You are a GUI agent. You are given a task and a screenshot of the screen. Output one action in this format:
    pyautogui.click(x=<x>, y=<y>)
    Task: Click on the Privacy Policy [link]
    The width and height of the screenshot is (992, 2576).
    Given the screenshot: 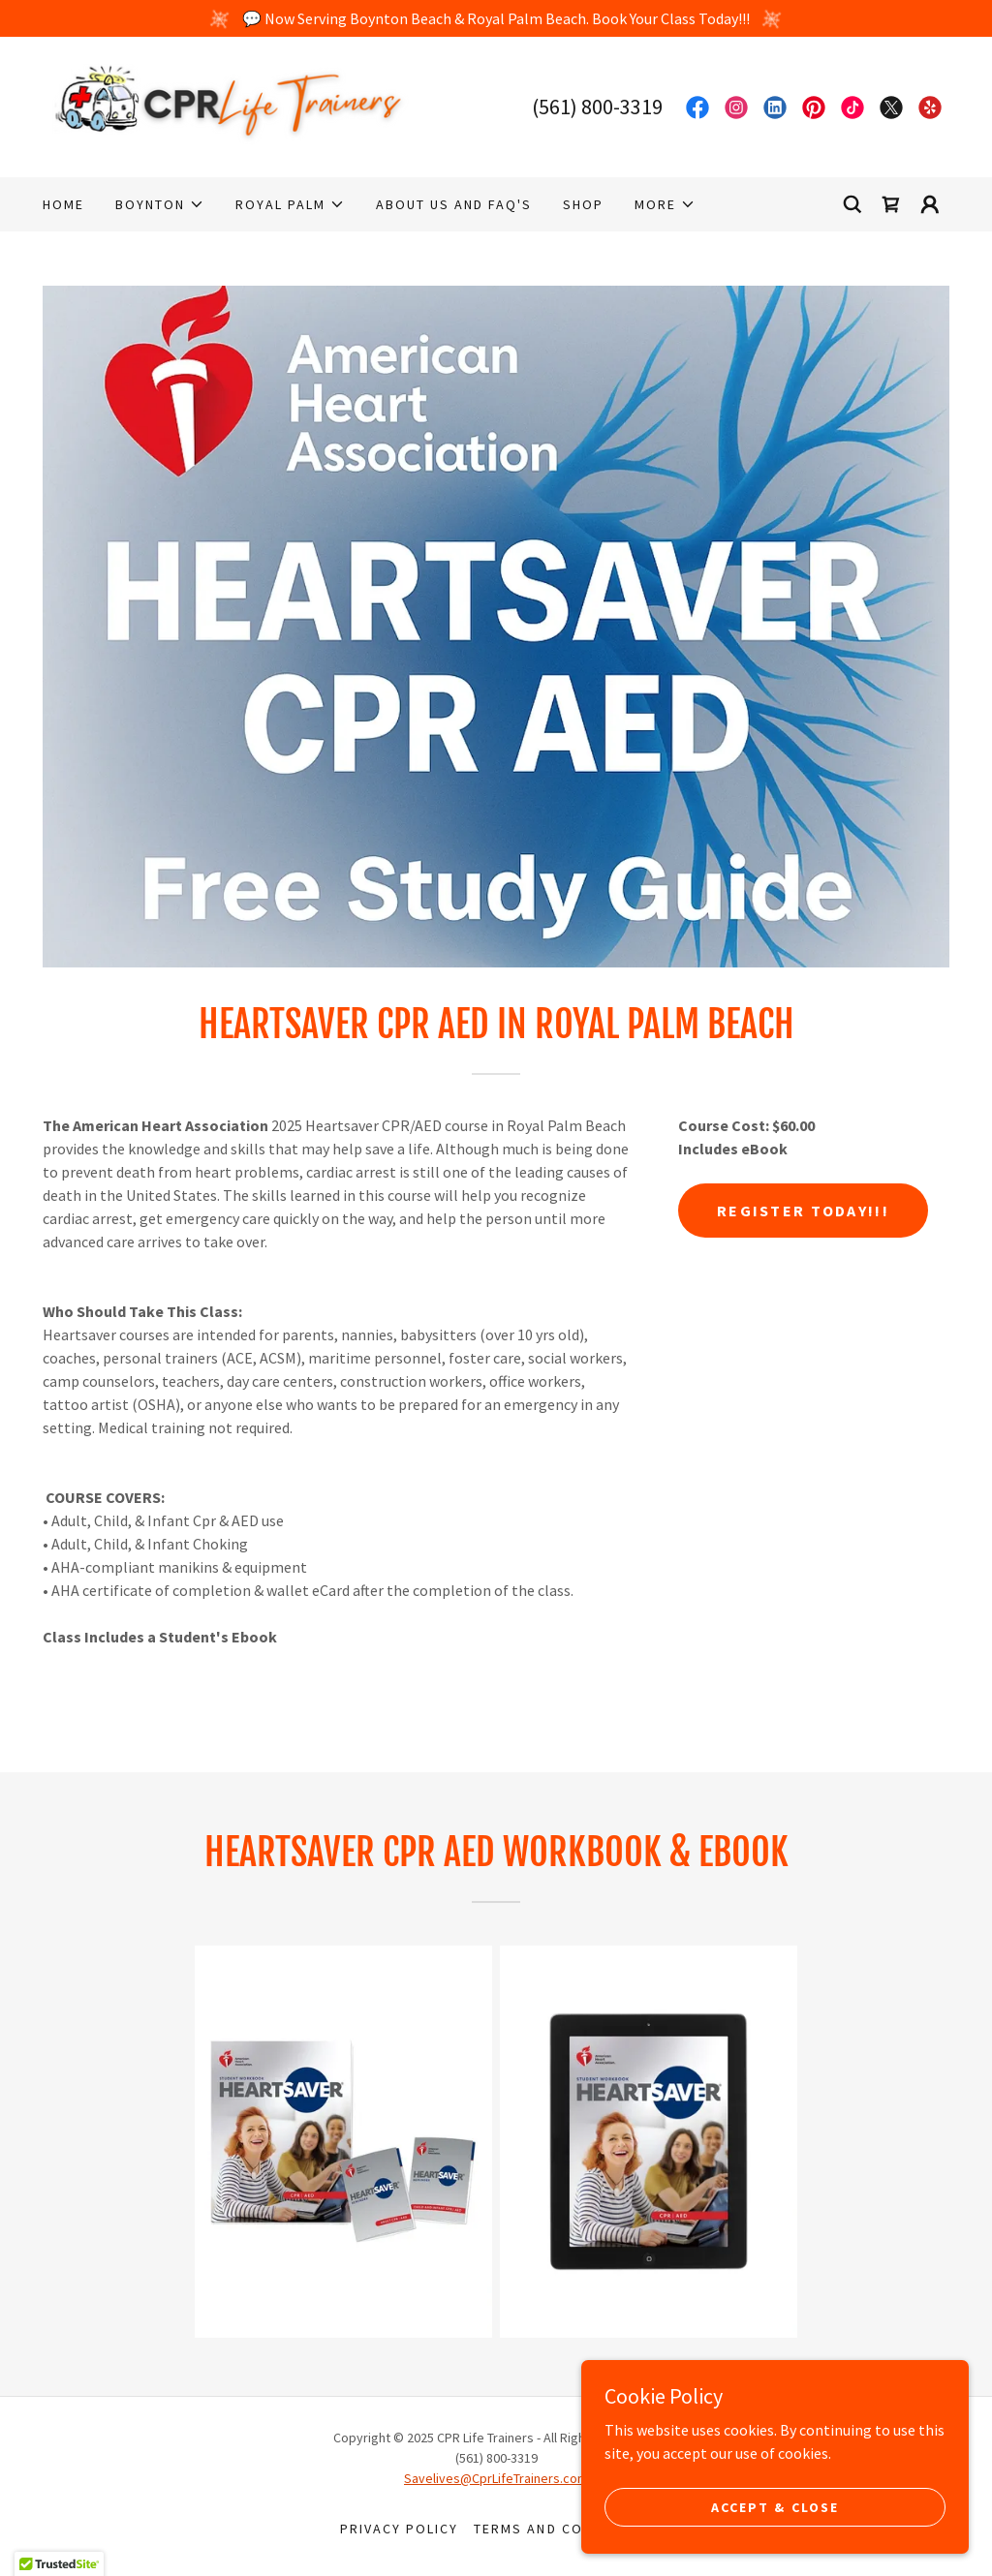 What is the action you would take?
    pyautogui.click(x=399, y=2528)
    